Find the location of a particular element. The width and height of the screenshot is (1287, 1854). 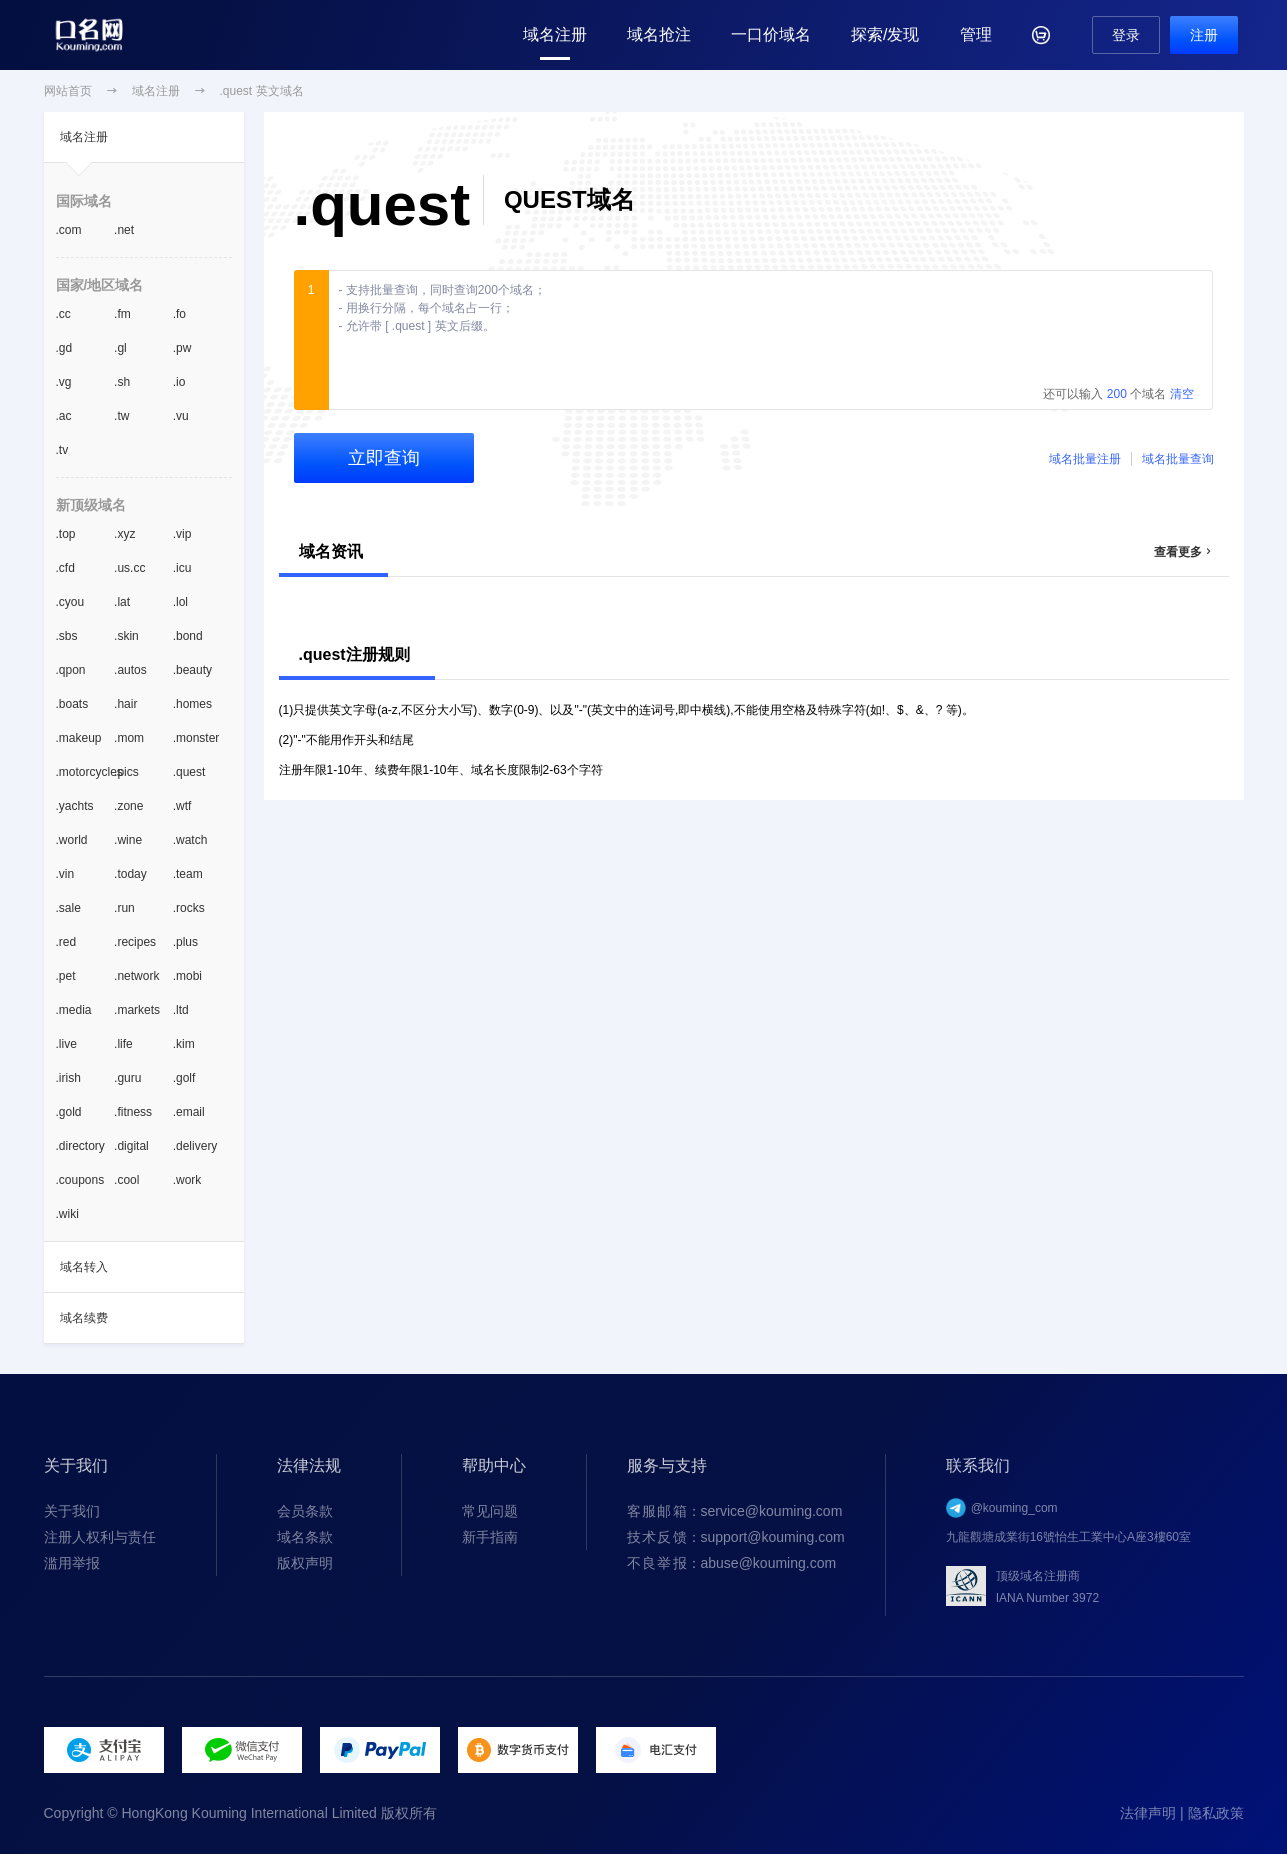

法律声明 is located at coordinates (1148, 1813).